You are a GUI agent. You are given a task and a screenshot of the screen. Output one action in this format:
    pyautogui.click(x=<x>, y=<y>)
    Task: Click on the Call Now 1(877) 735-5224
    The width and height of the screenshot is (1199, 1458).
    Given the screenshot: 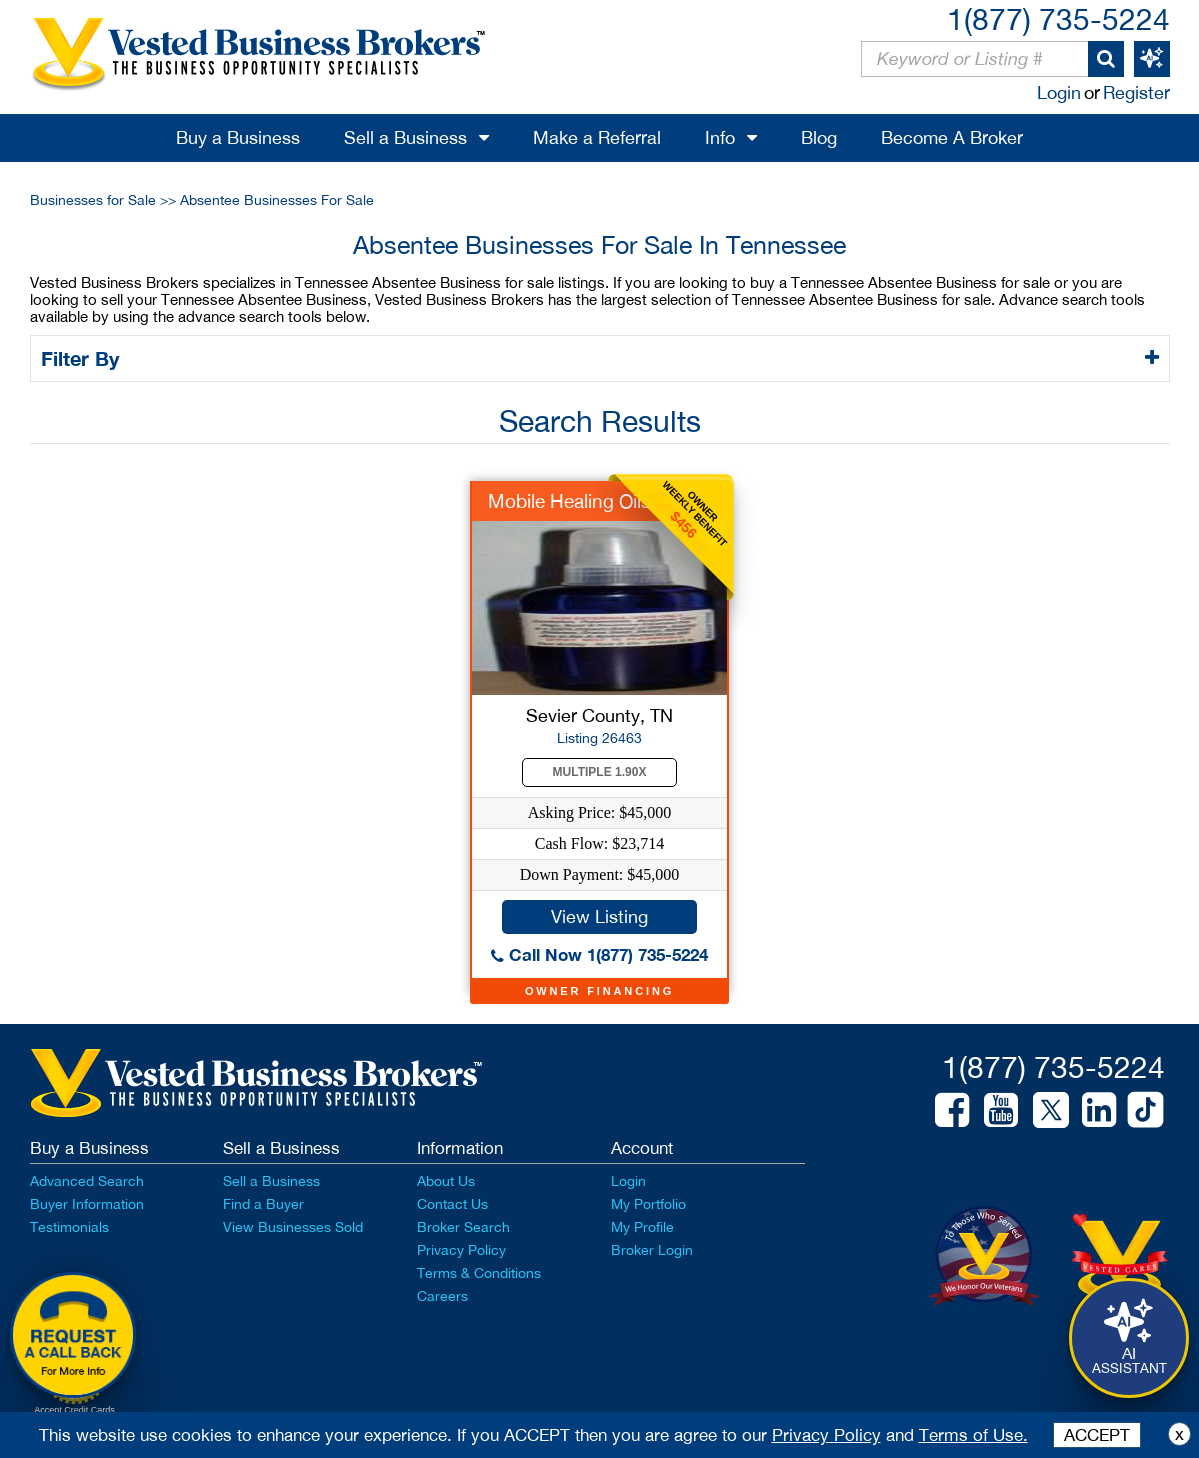 What is the action you would take?
    pyautogui.click(x=599, y=954)
    